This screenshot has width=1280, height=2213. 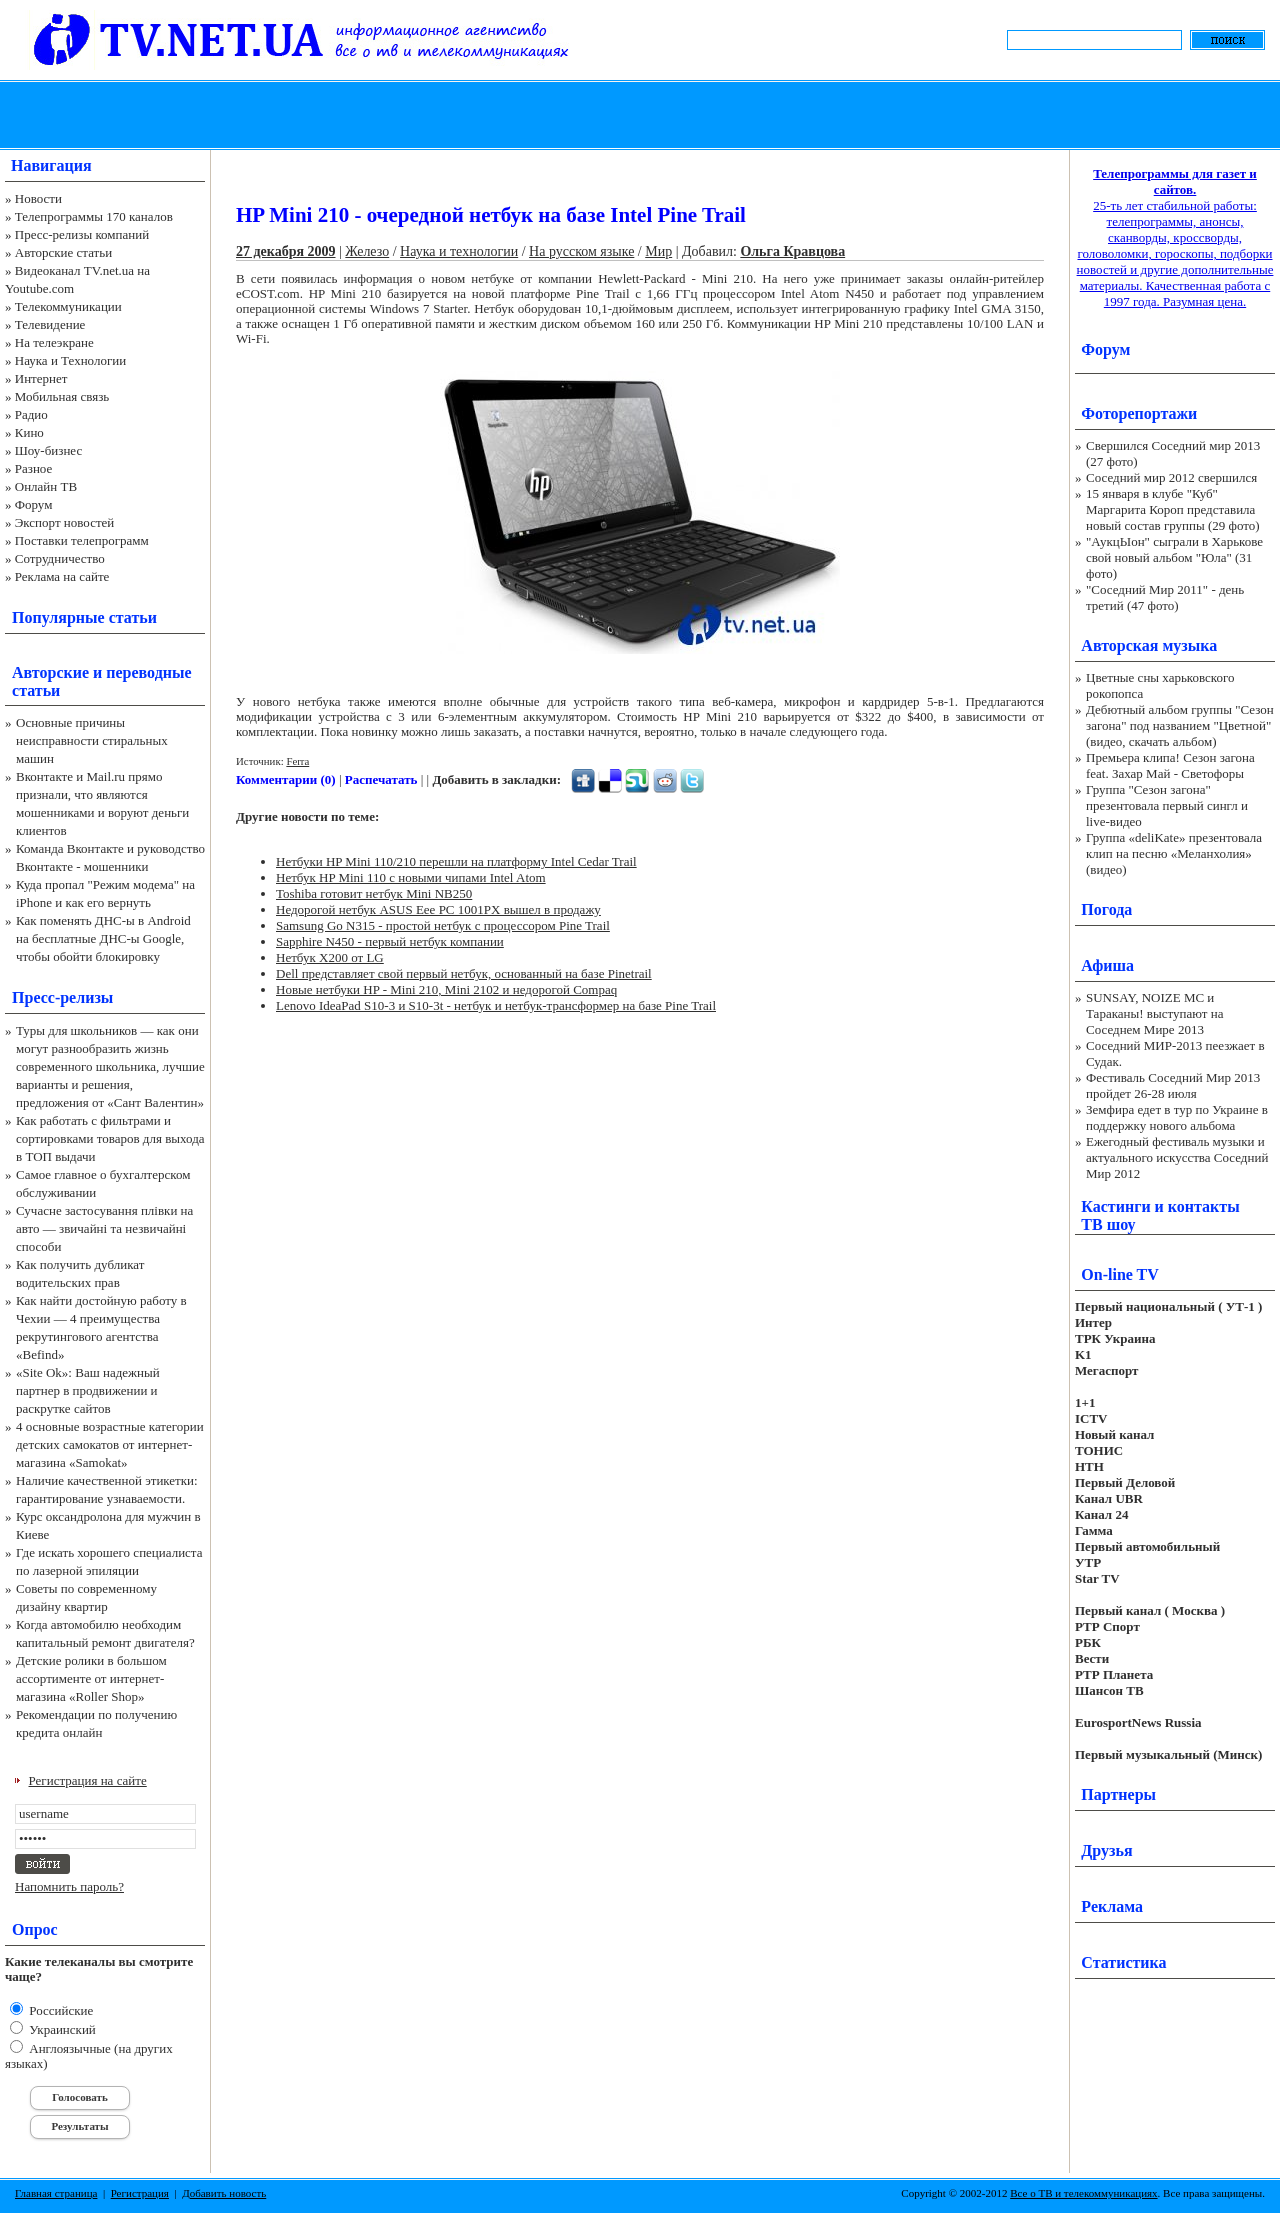 What do you see at coordinates (411, 877) in the screenshot?
I see `Нетбук HP Mini 110 с новыми чипами Intel Atom` at bounding box center [411, 877].